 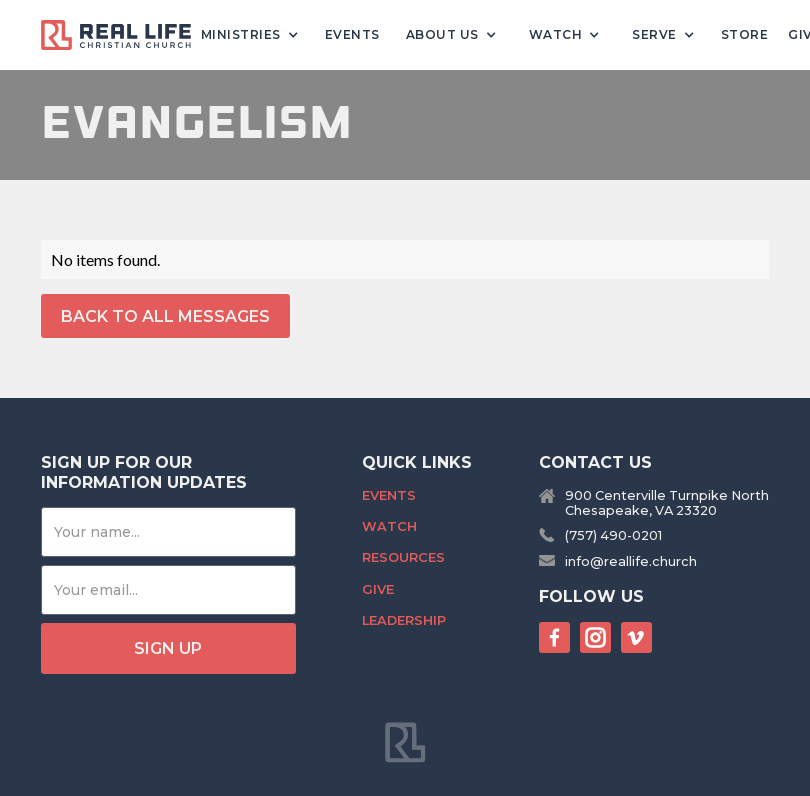 What do you see at coordinates (352, 34) in the screenshot?
I see `Events` at bounding box center [352, 34].